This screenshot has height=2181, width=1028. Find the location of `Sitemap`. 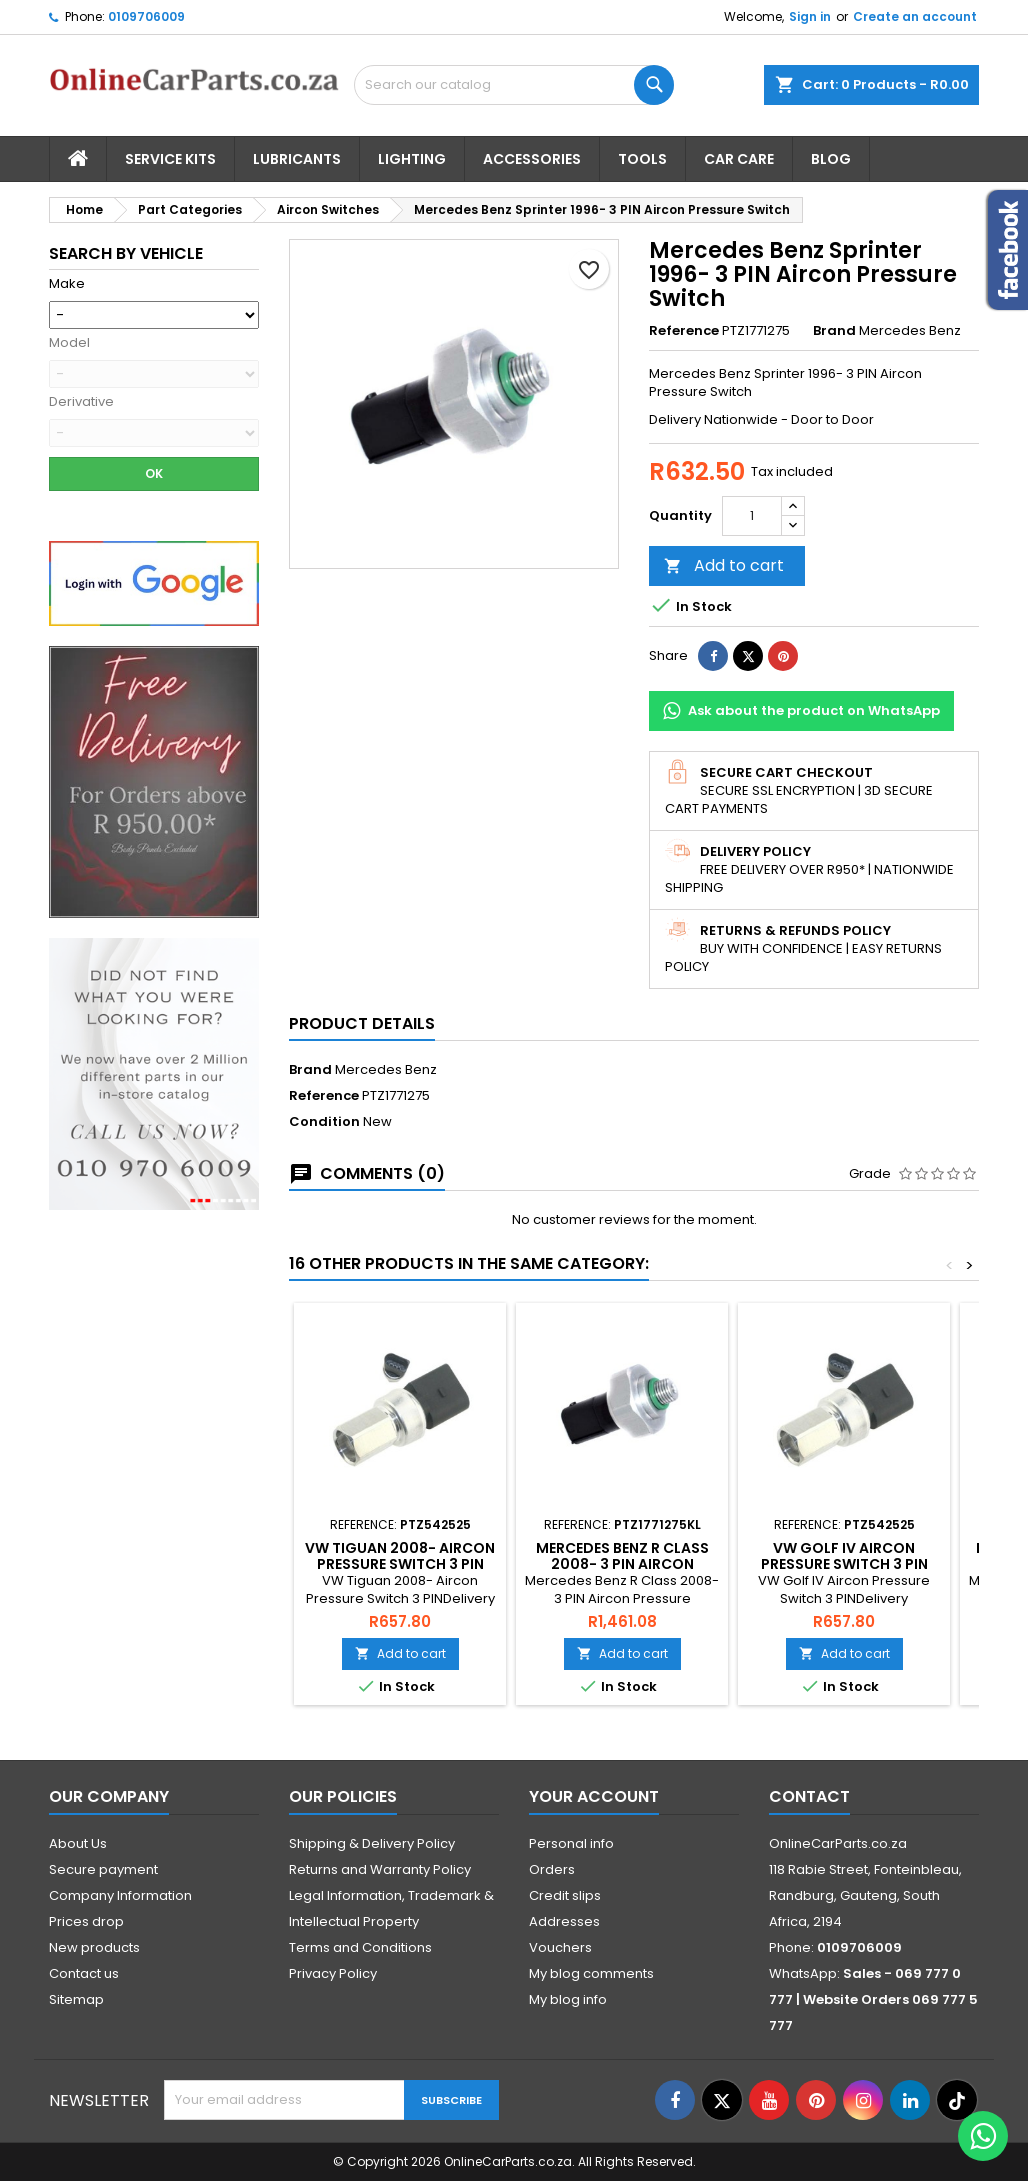

Sitemap is located at coordinates (76, 1999).